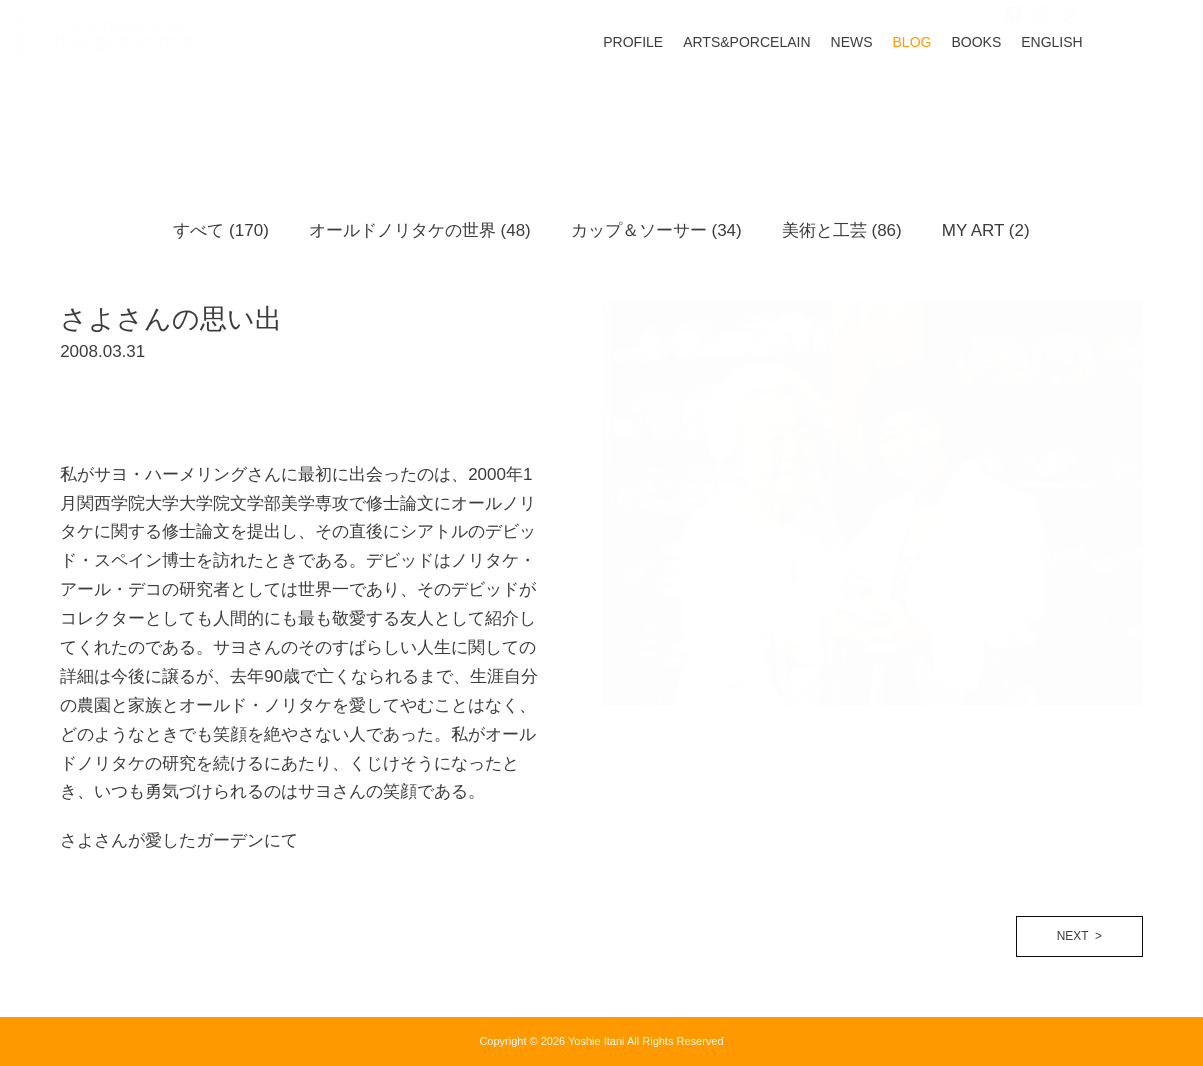 The height and width of the screenshot is (1066, 1203). What do you see at coordinates (693, 103) in the screenshot?
I see `PROFILE` at bounding box center [693, 103].